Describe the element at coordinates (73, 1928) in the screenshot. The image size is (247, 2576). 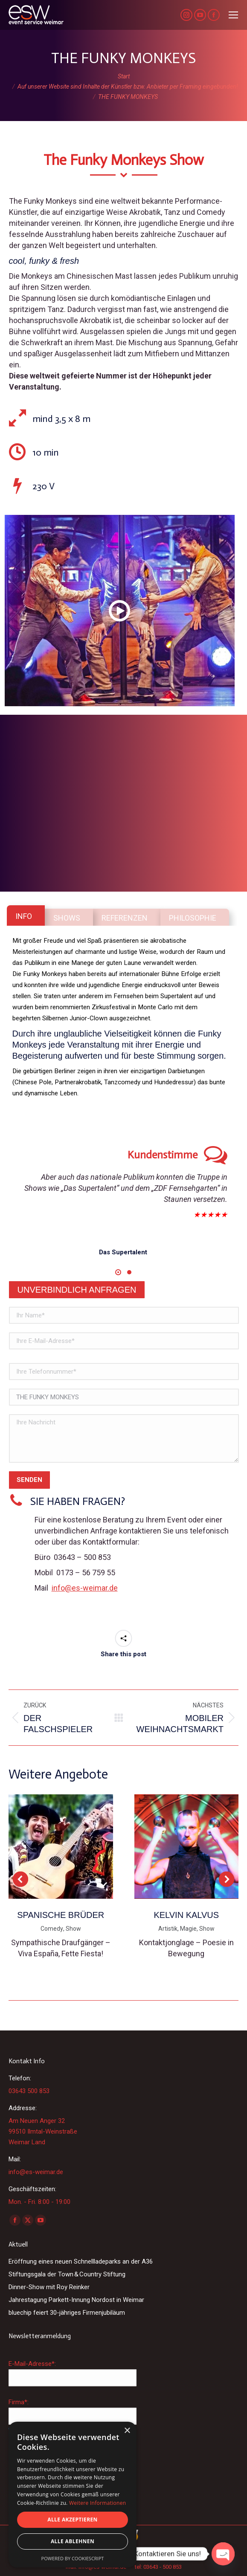
I see `Show` at that location.